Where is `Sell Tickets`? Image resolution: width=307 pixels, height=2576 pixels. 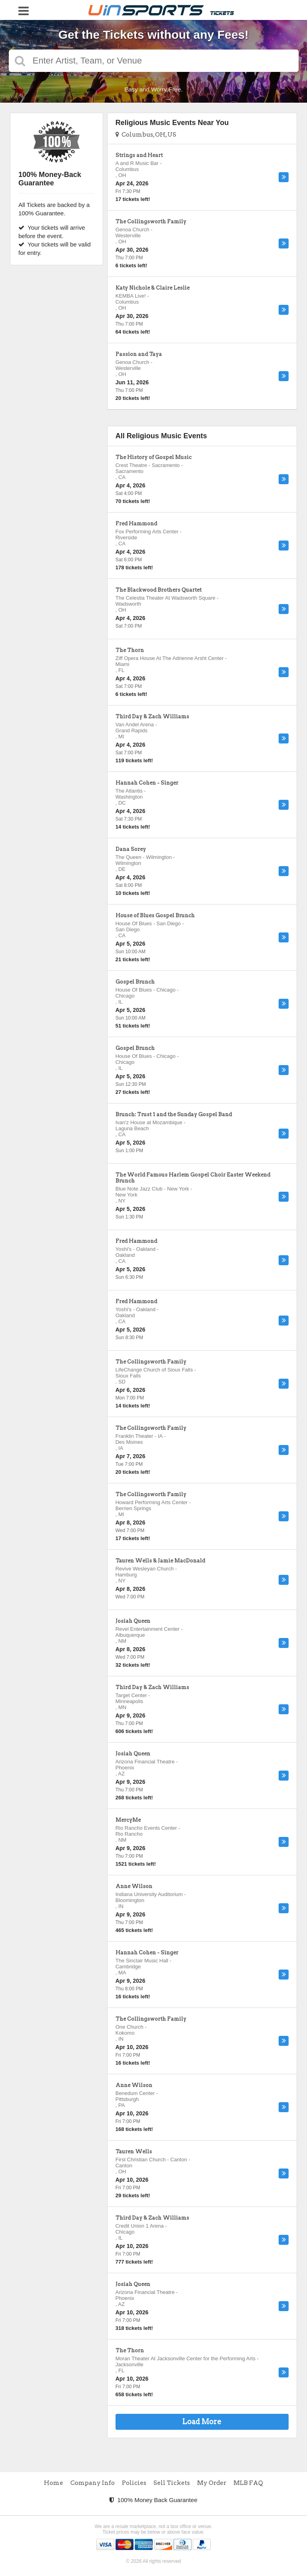 Sell Tickets is located at coordinates (172, 2483).